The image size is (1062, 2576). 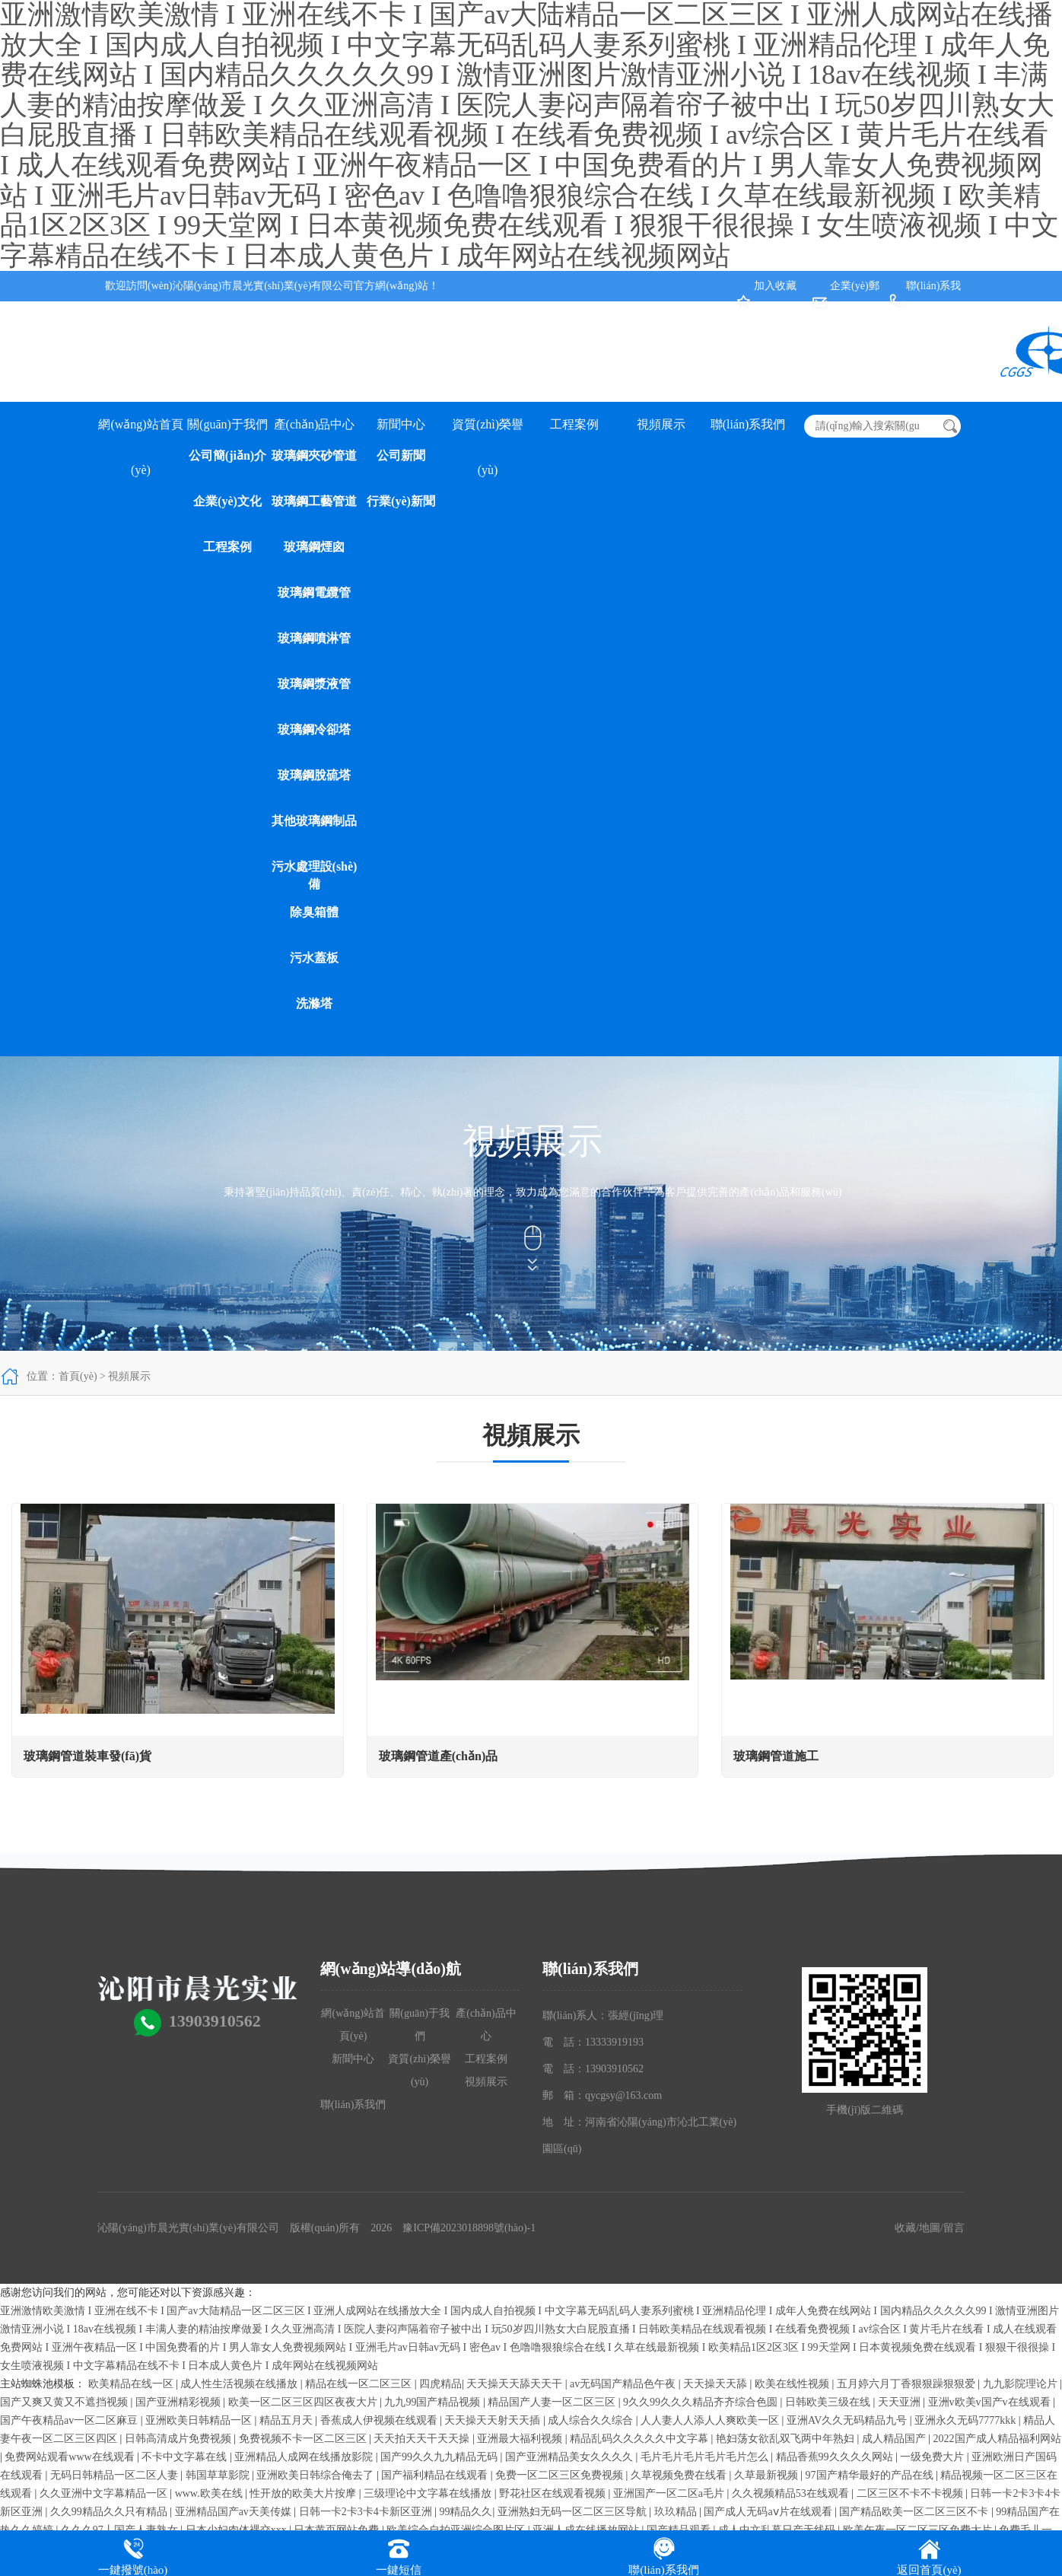 I want to click on 亚洲熟妇无码一区二区三区导航, so click(x=574, y=2511).